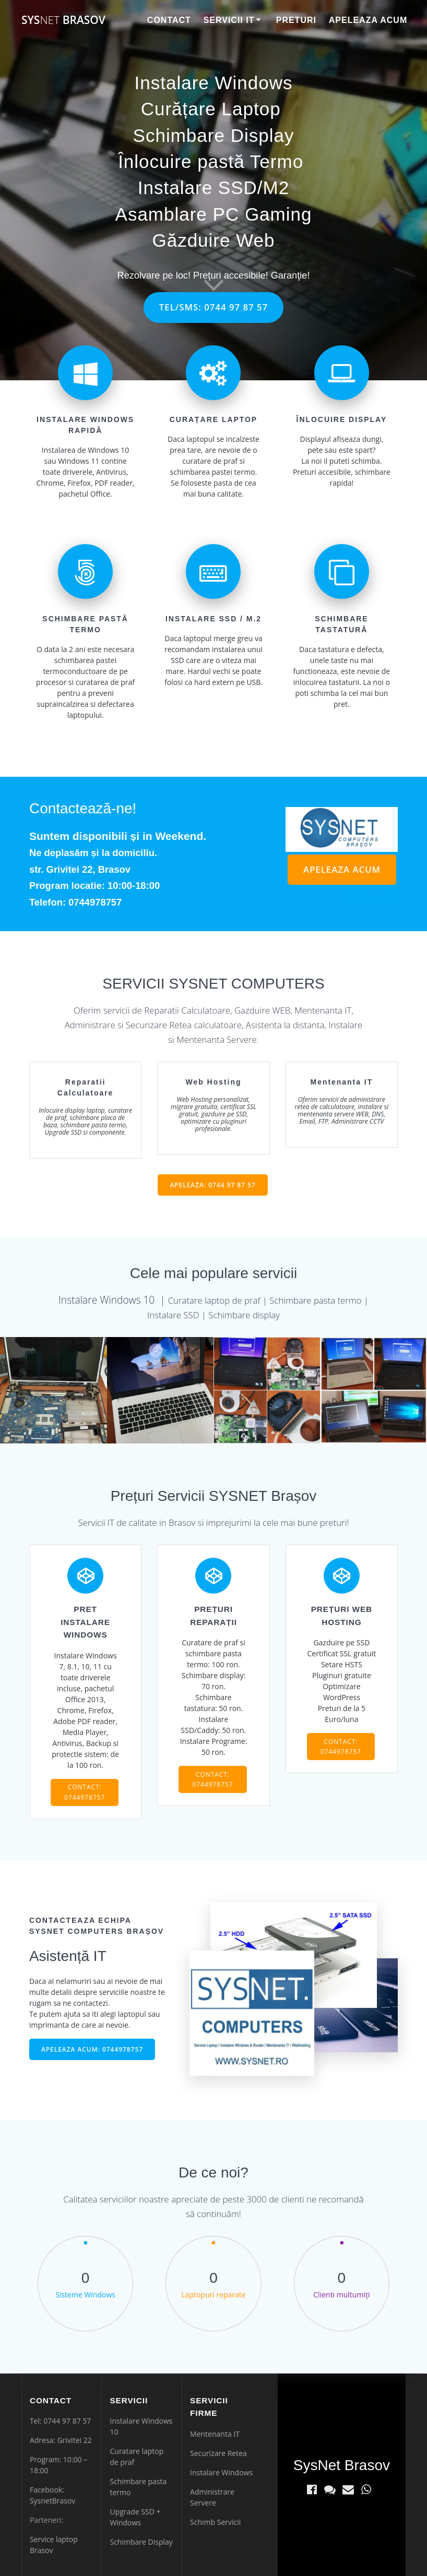  I want to click on Mentenanta IT, so click(215, 2434).